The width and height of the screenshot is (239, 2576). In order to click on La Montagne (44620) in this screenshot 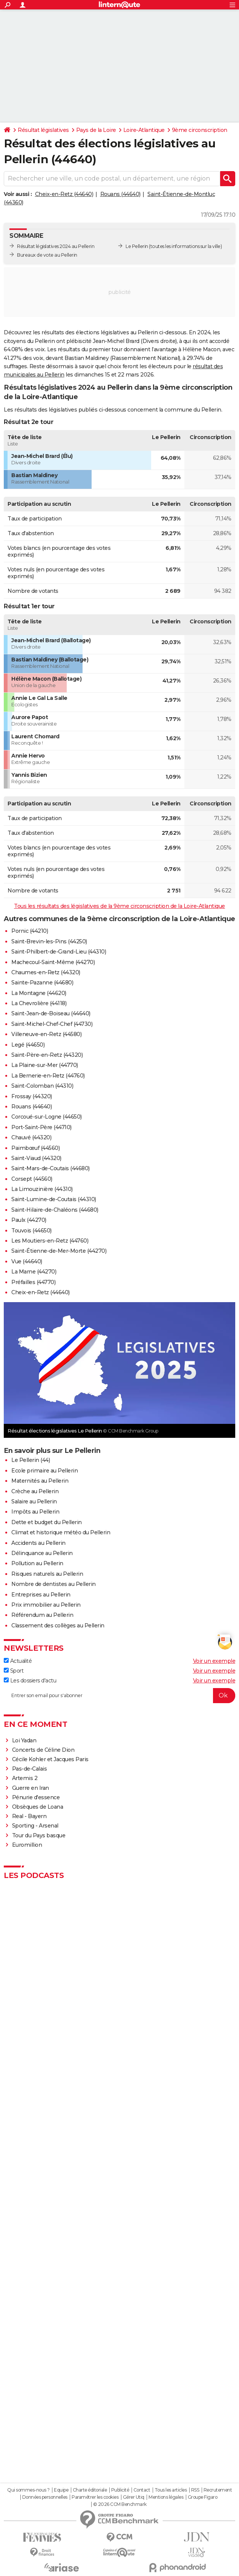, I will do `click(38, 993)`.